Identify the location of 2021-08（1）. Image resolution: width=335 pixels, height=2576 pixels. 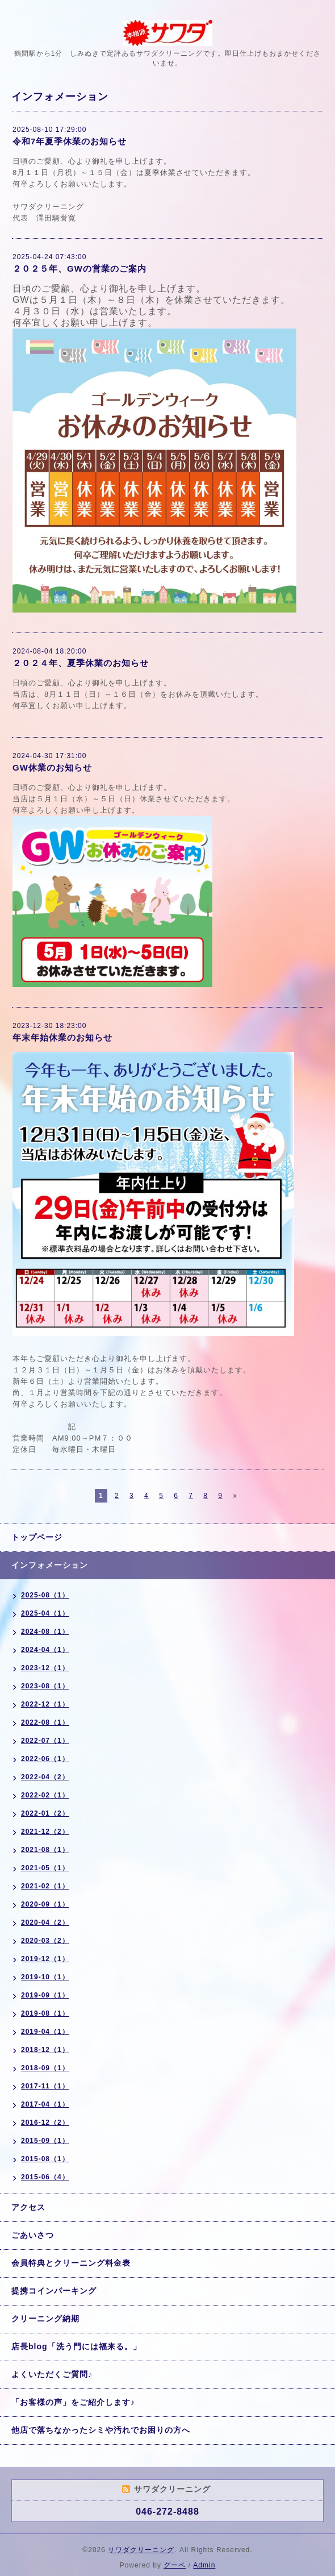
(45, 1850).